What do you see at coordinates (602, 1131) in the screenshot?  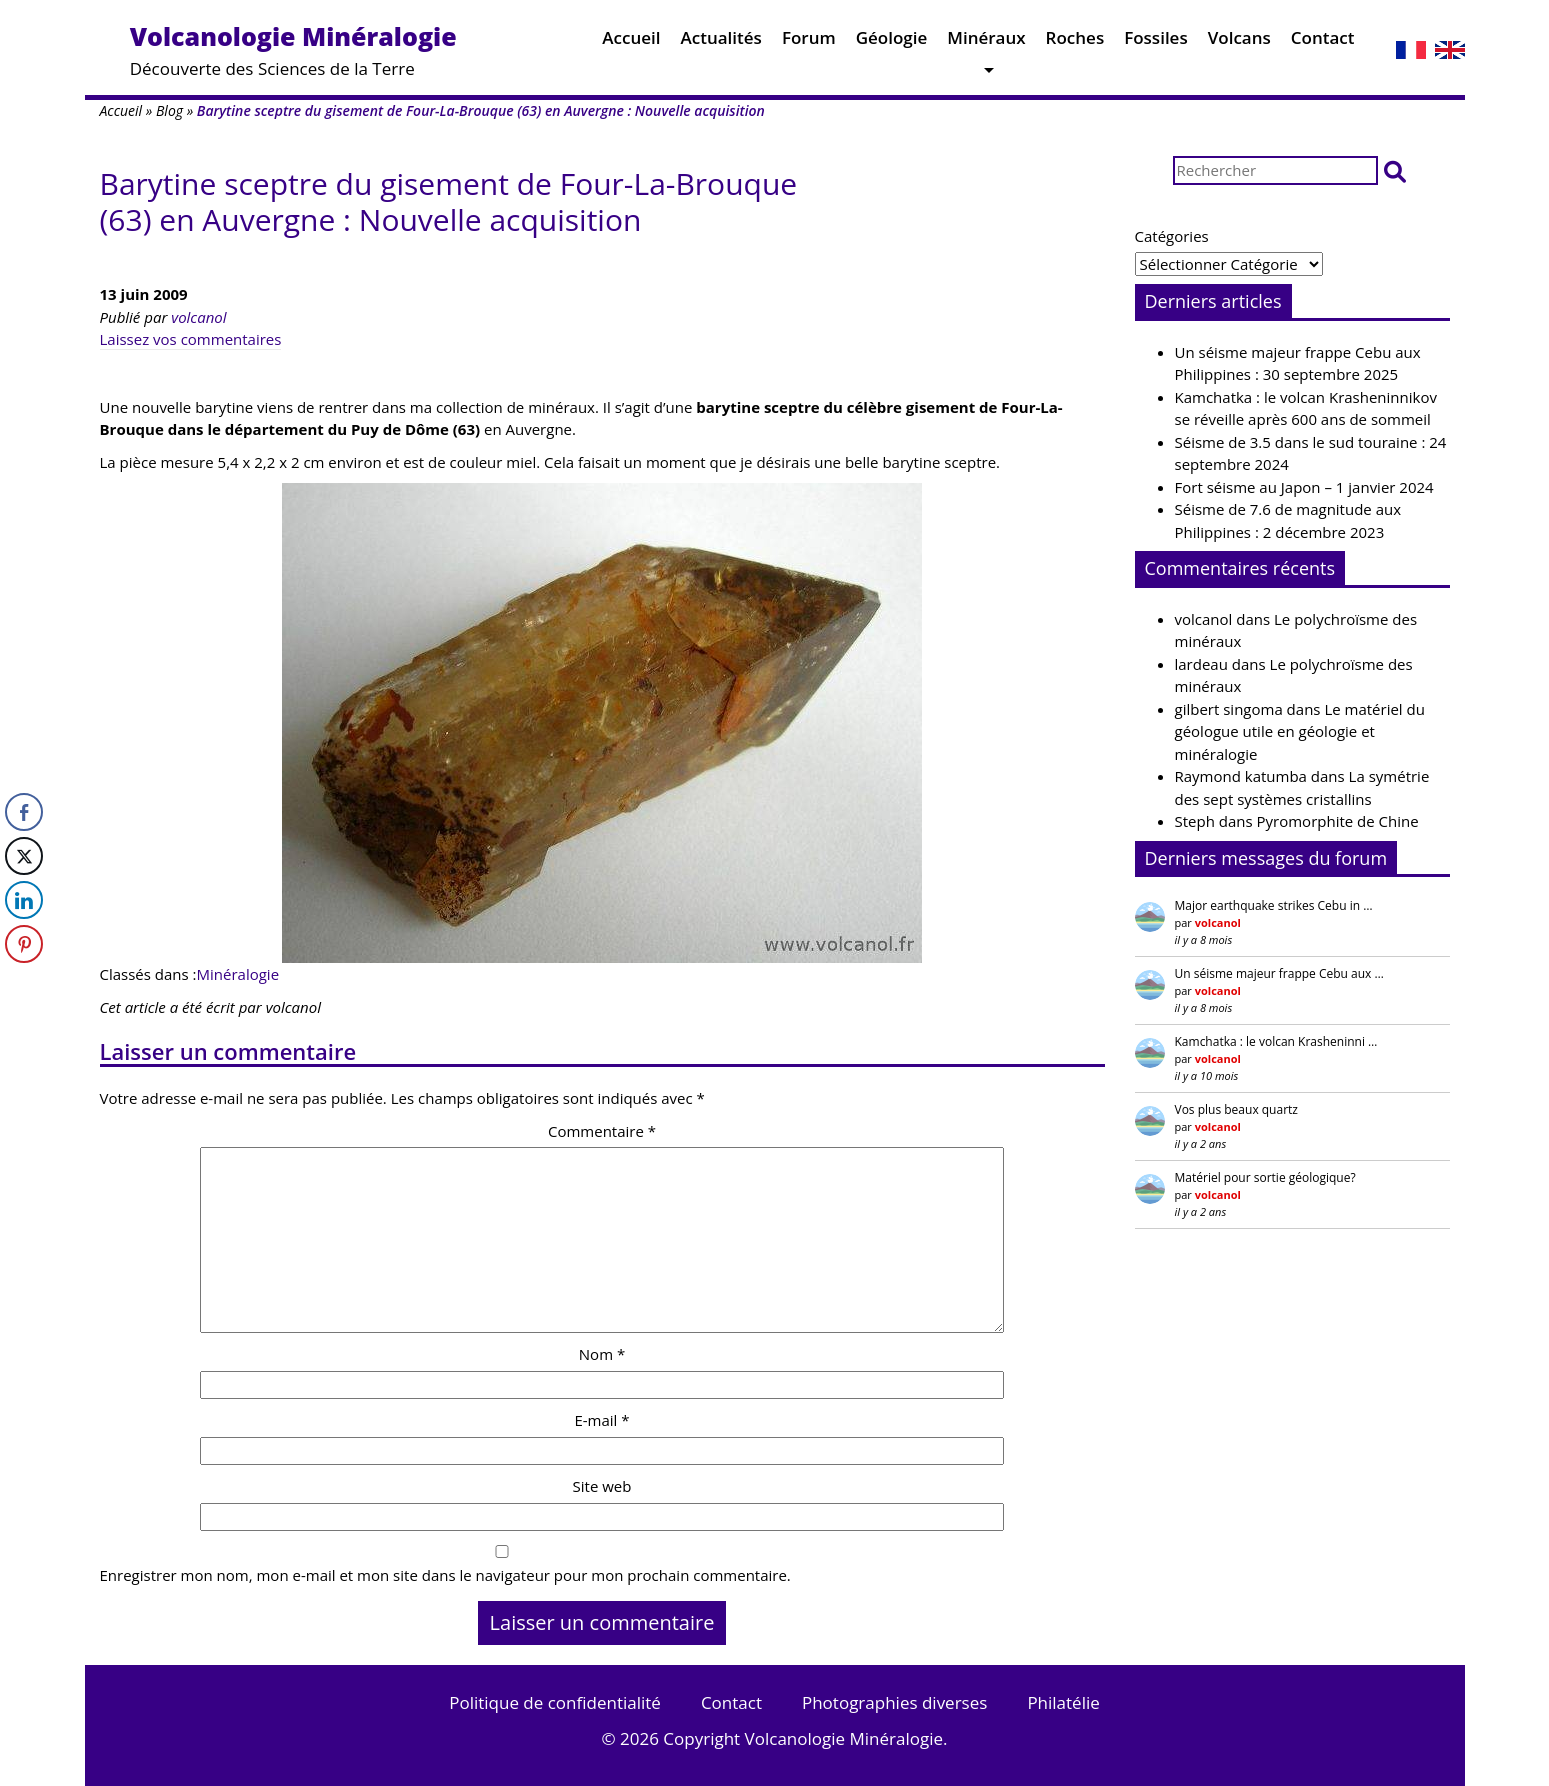 I see `Commentaire` at bounding box center [602, 1131].